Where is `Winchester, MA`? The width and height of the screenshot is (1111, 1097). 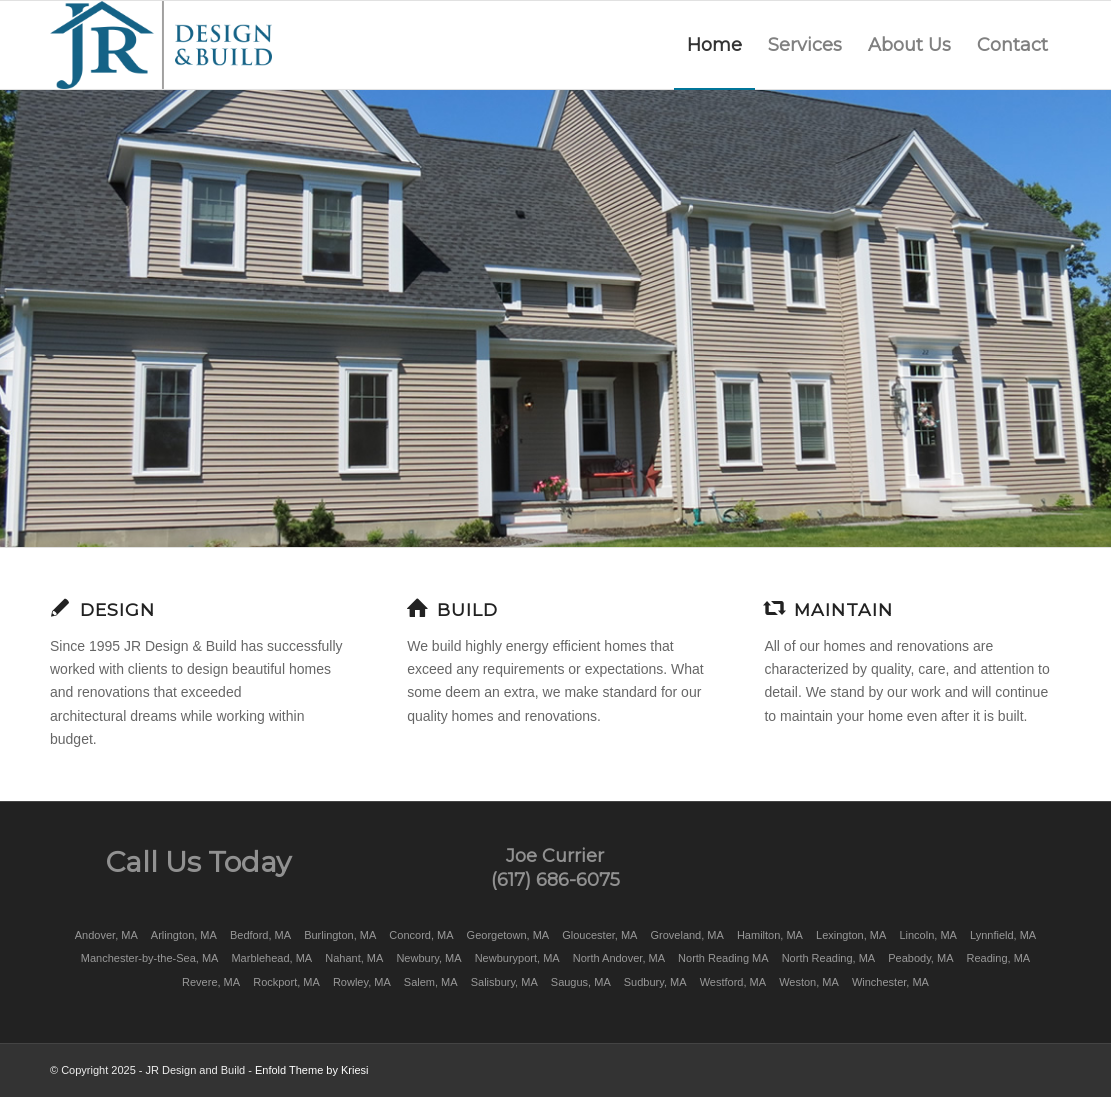
Winchester, MA is located at coordinates (890, 982).